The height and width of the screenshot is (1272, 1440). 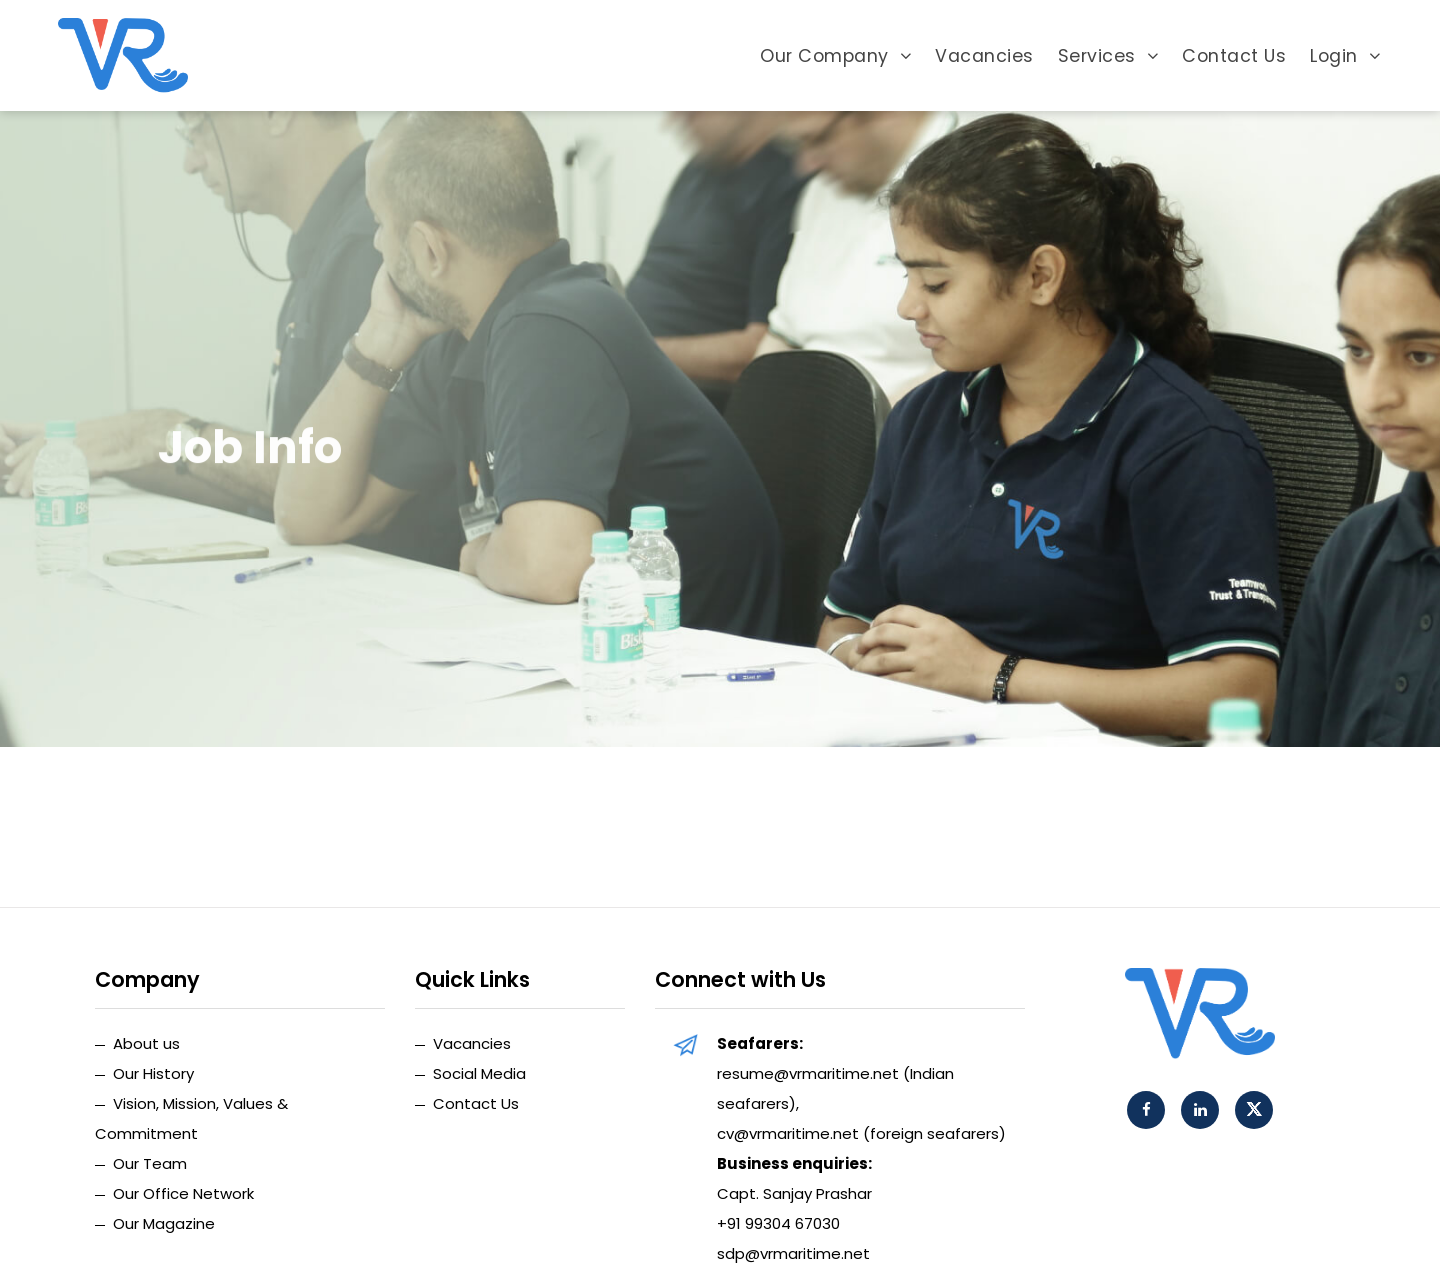 I want to click on Our Magazine, so click(x=164, y=1223).